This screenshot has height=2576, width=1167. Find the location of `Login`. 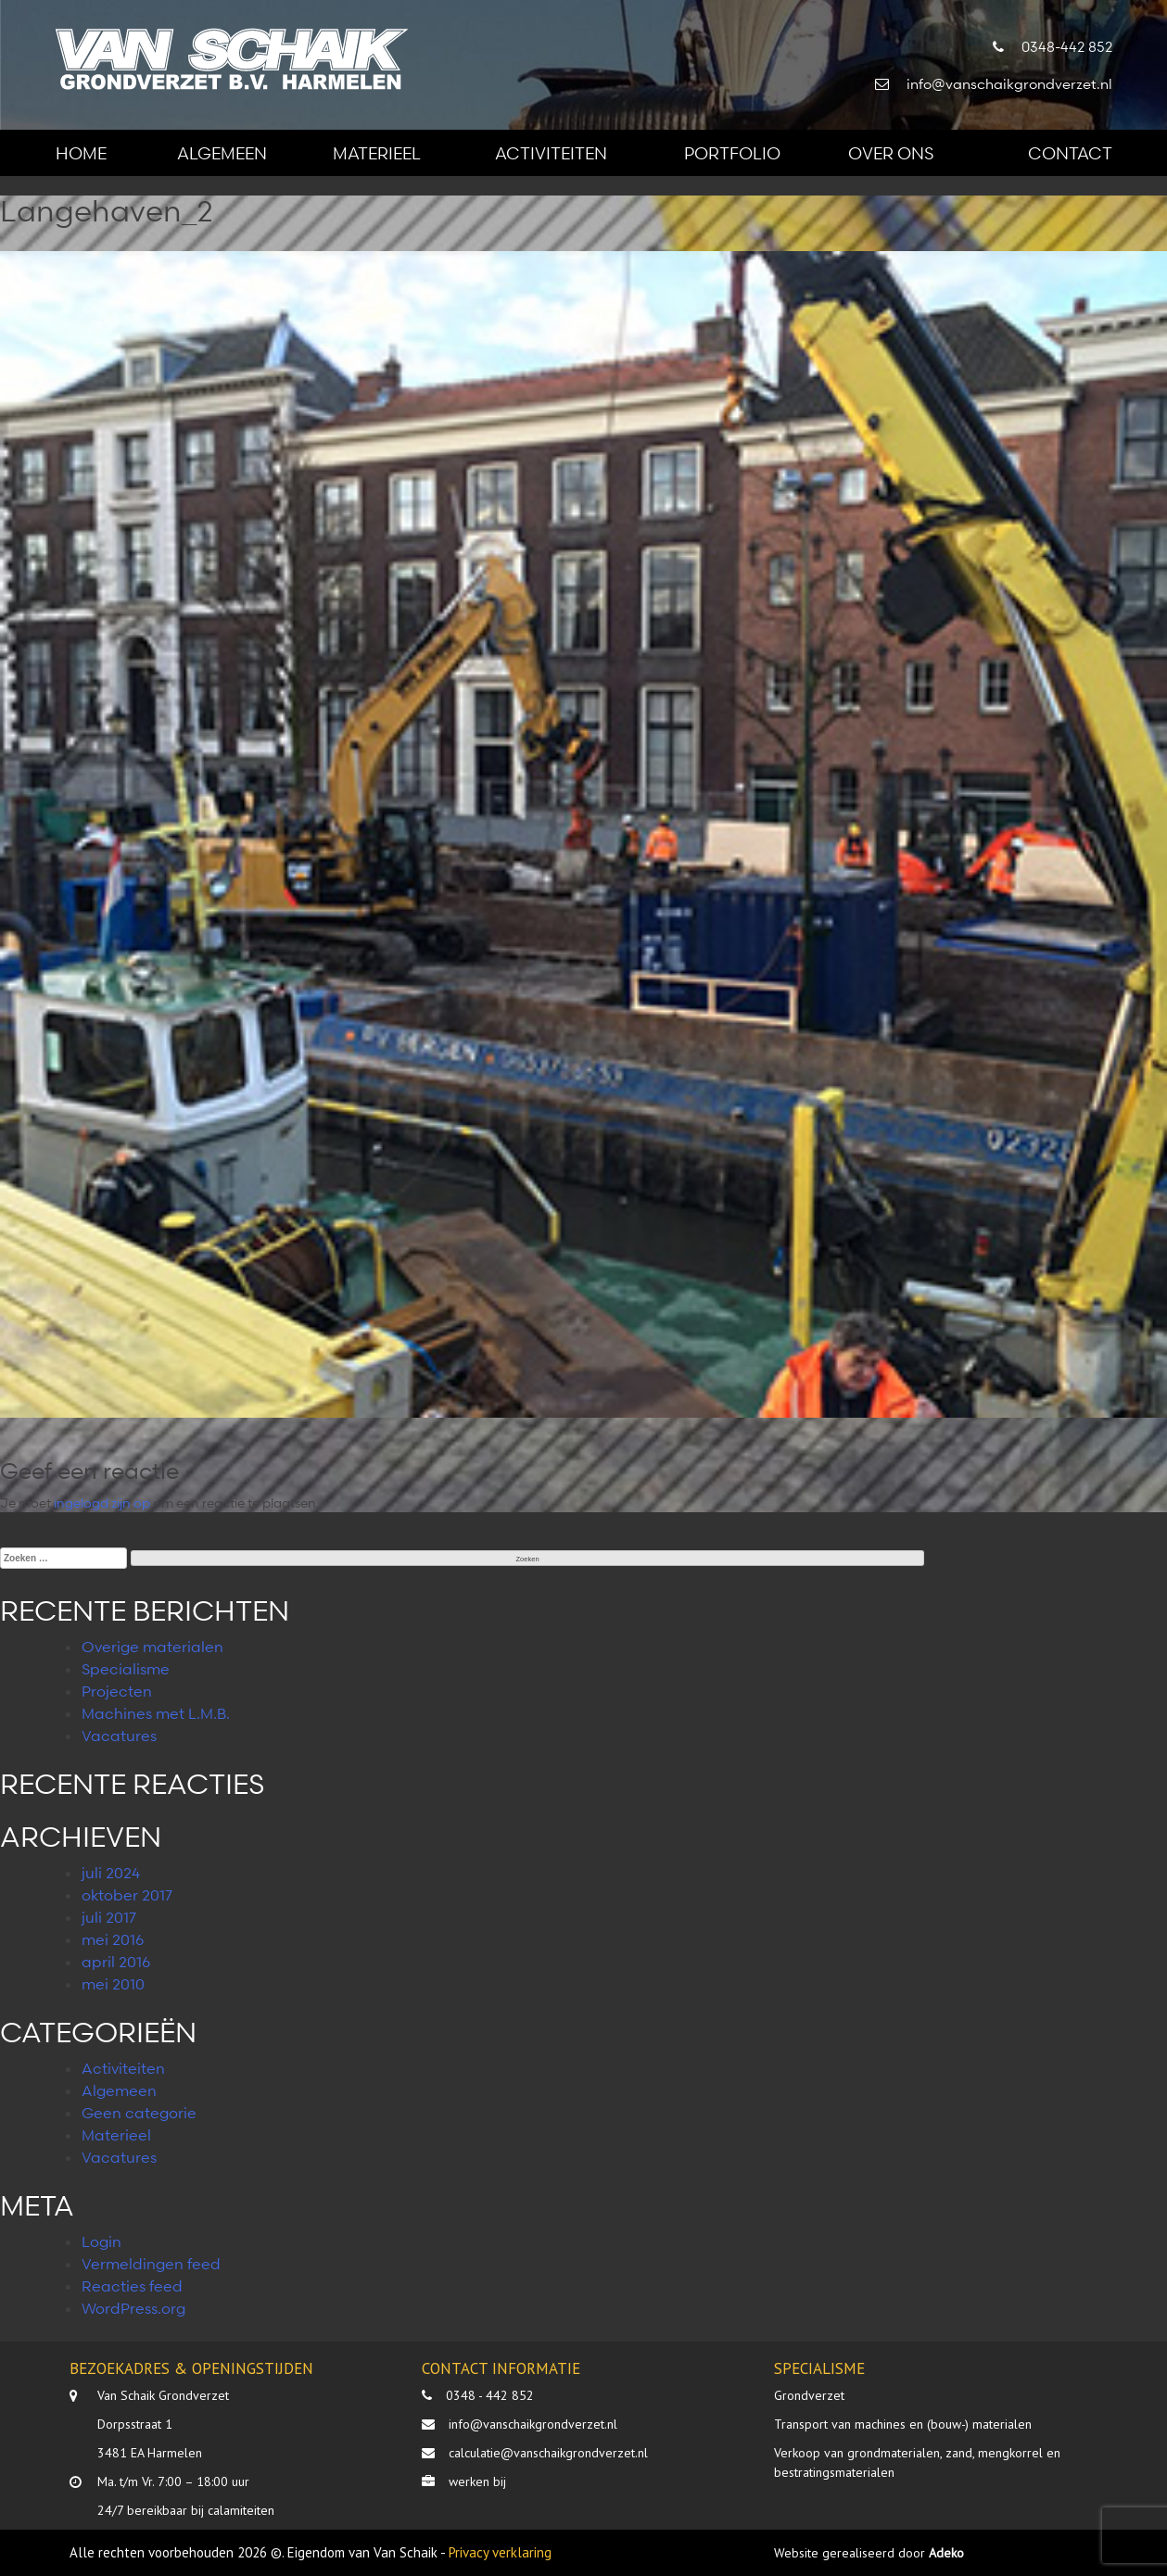

Login is located at coordinates (101, 2241).